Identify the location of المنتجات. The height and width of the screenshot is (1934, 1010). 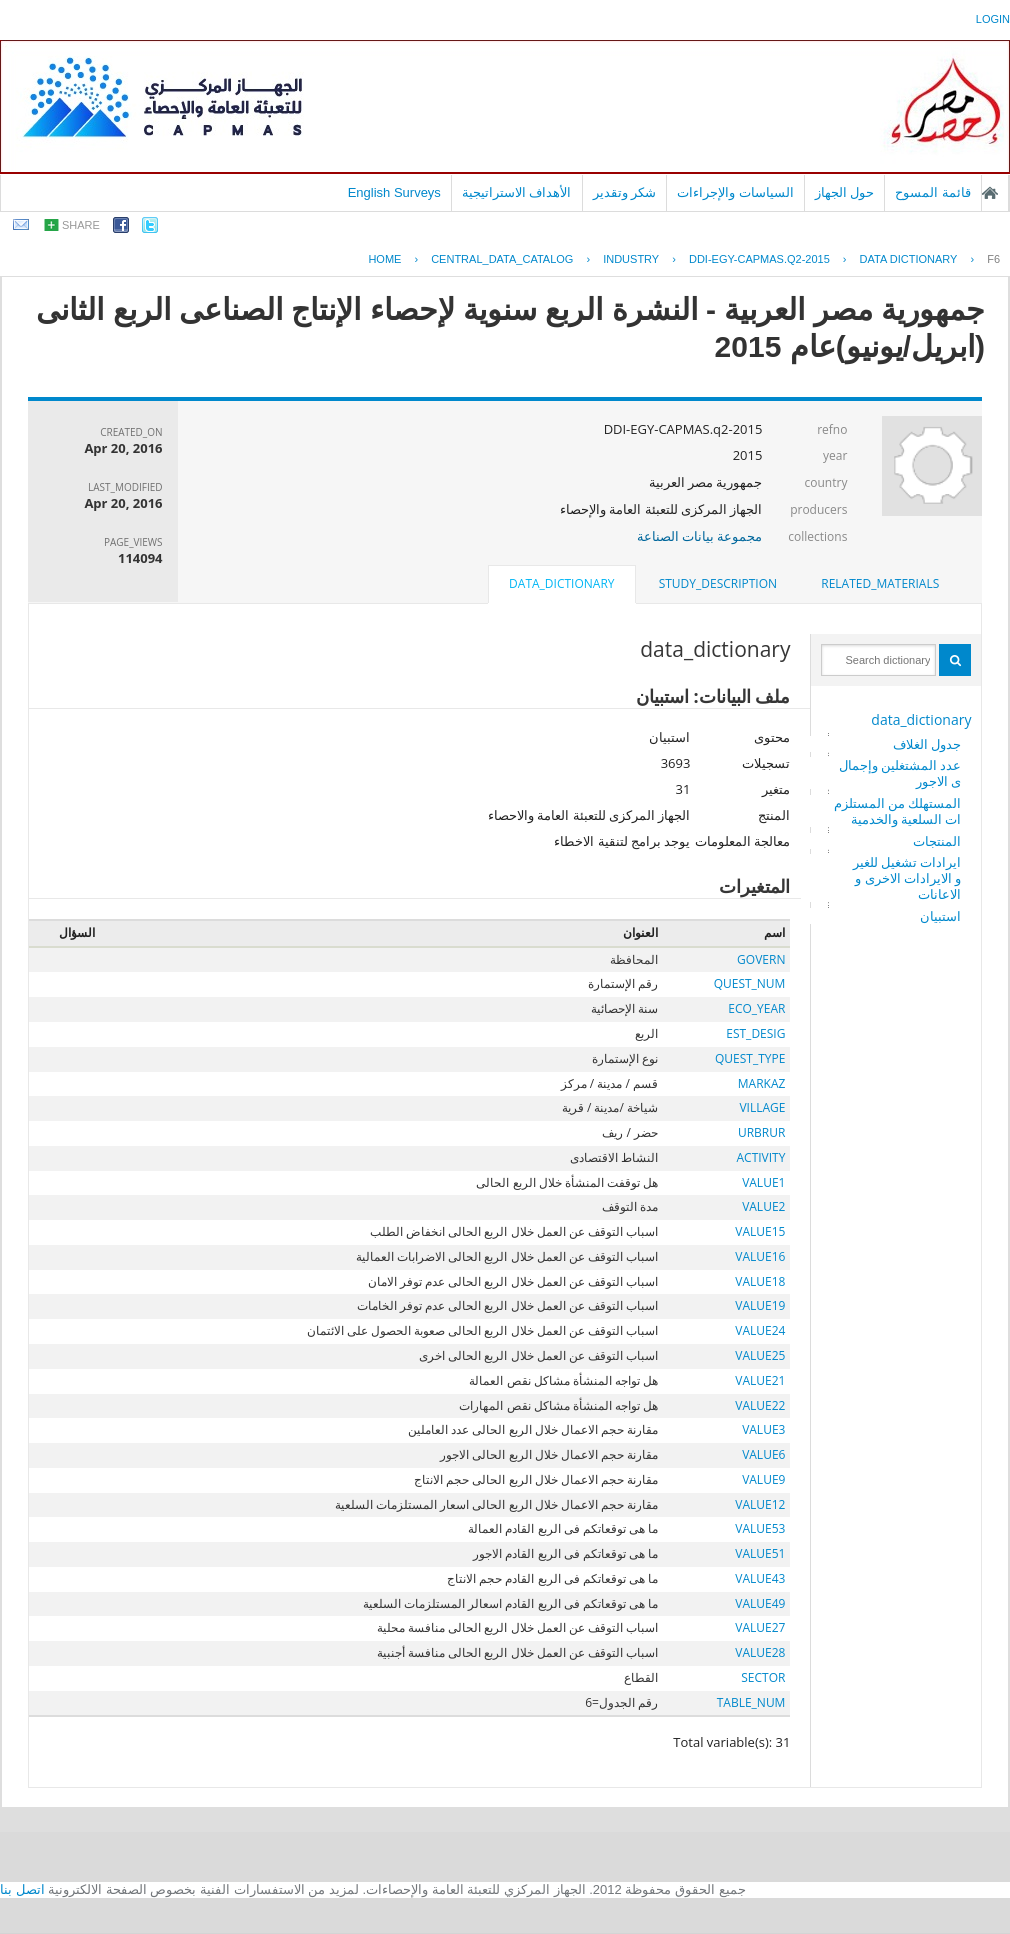
(937, 841).